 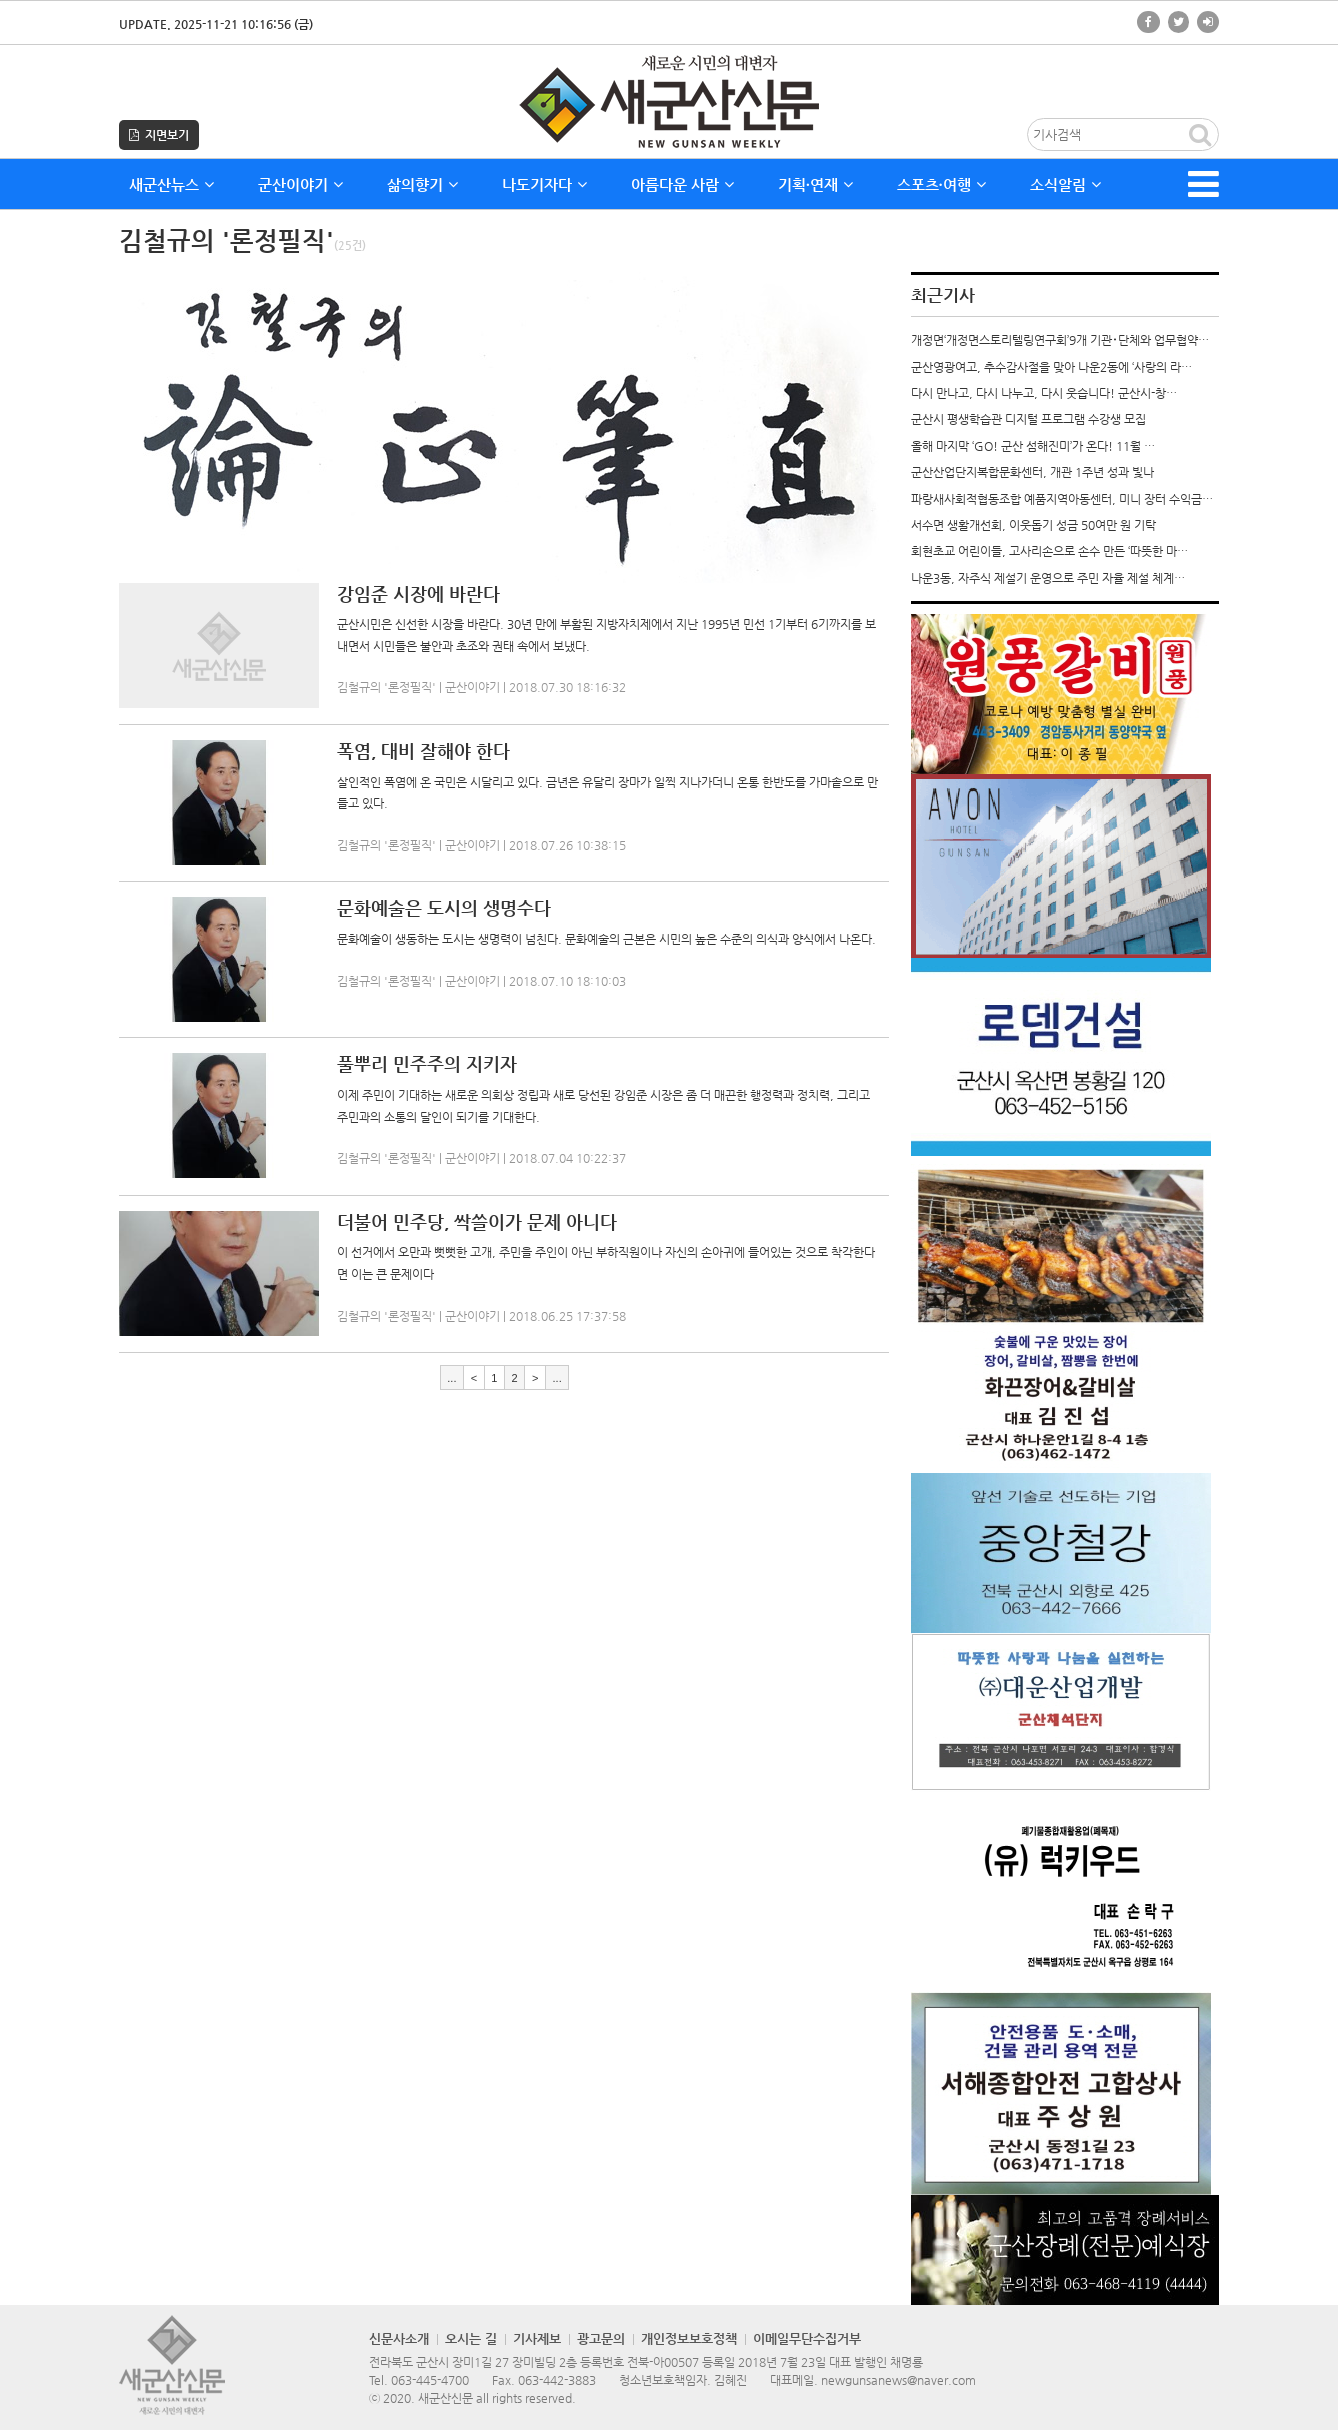 What do you see at coordinates (1044, 393) in the screenshot?
I see `다시 만나고, 다시 나누고, 다시 웃습니다! 군산시-창…` at bounding box center [1044, 393].